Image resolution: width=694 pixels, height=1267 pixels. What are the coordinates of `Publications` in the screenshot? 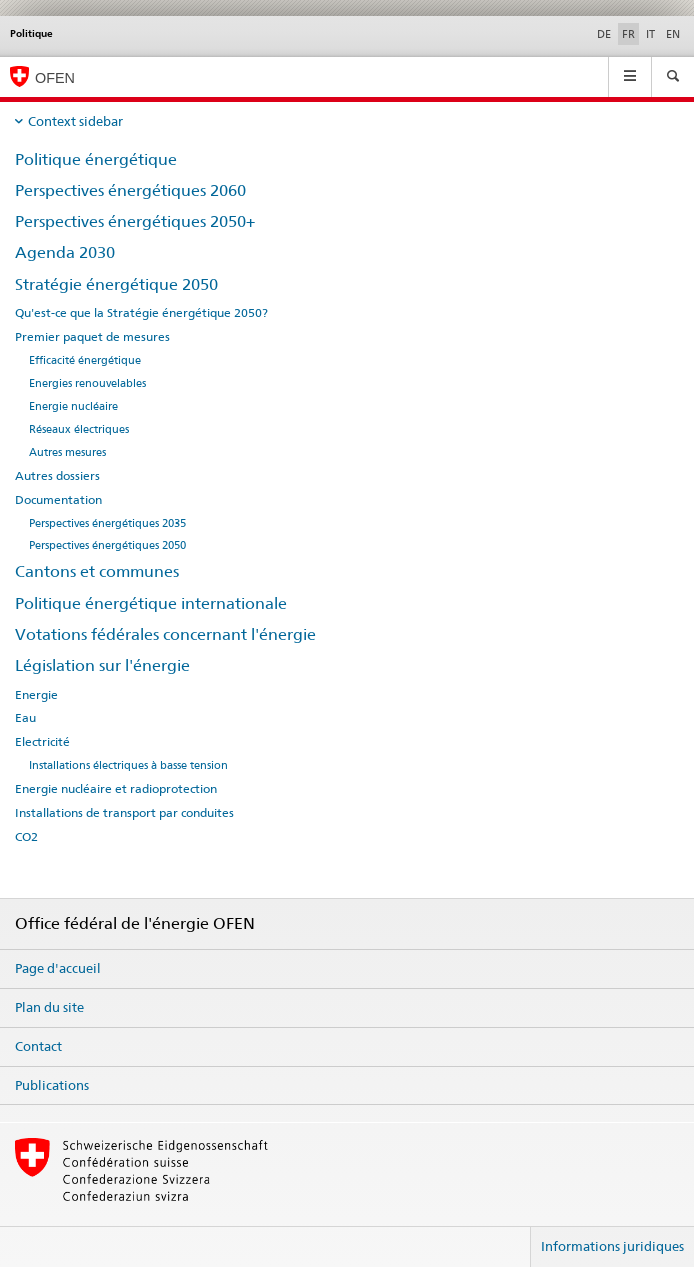 It's located at (52, 1085).